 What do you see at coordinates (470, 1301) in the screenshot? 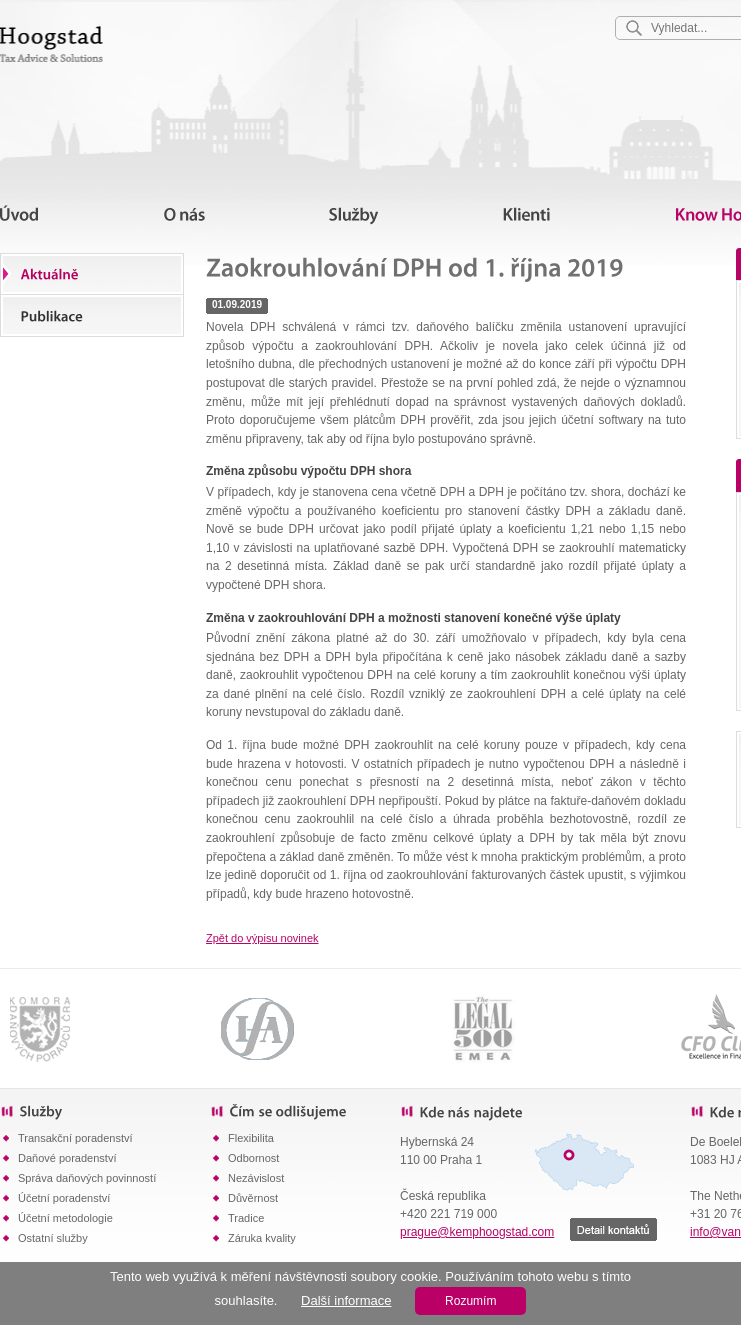
I see `Rozumím` at bounding box center [470, 1301].